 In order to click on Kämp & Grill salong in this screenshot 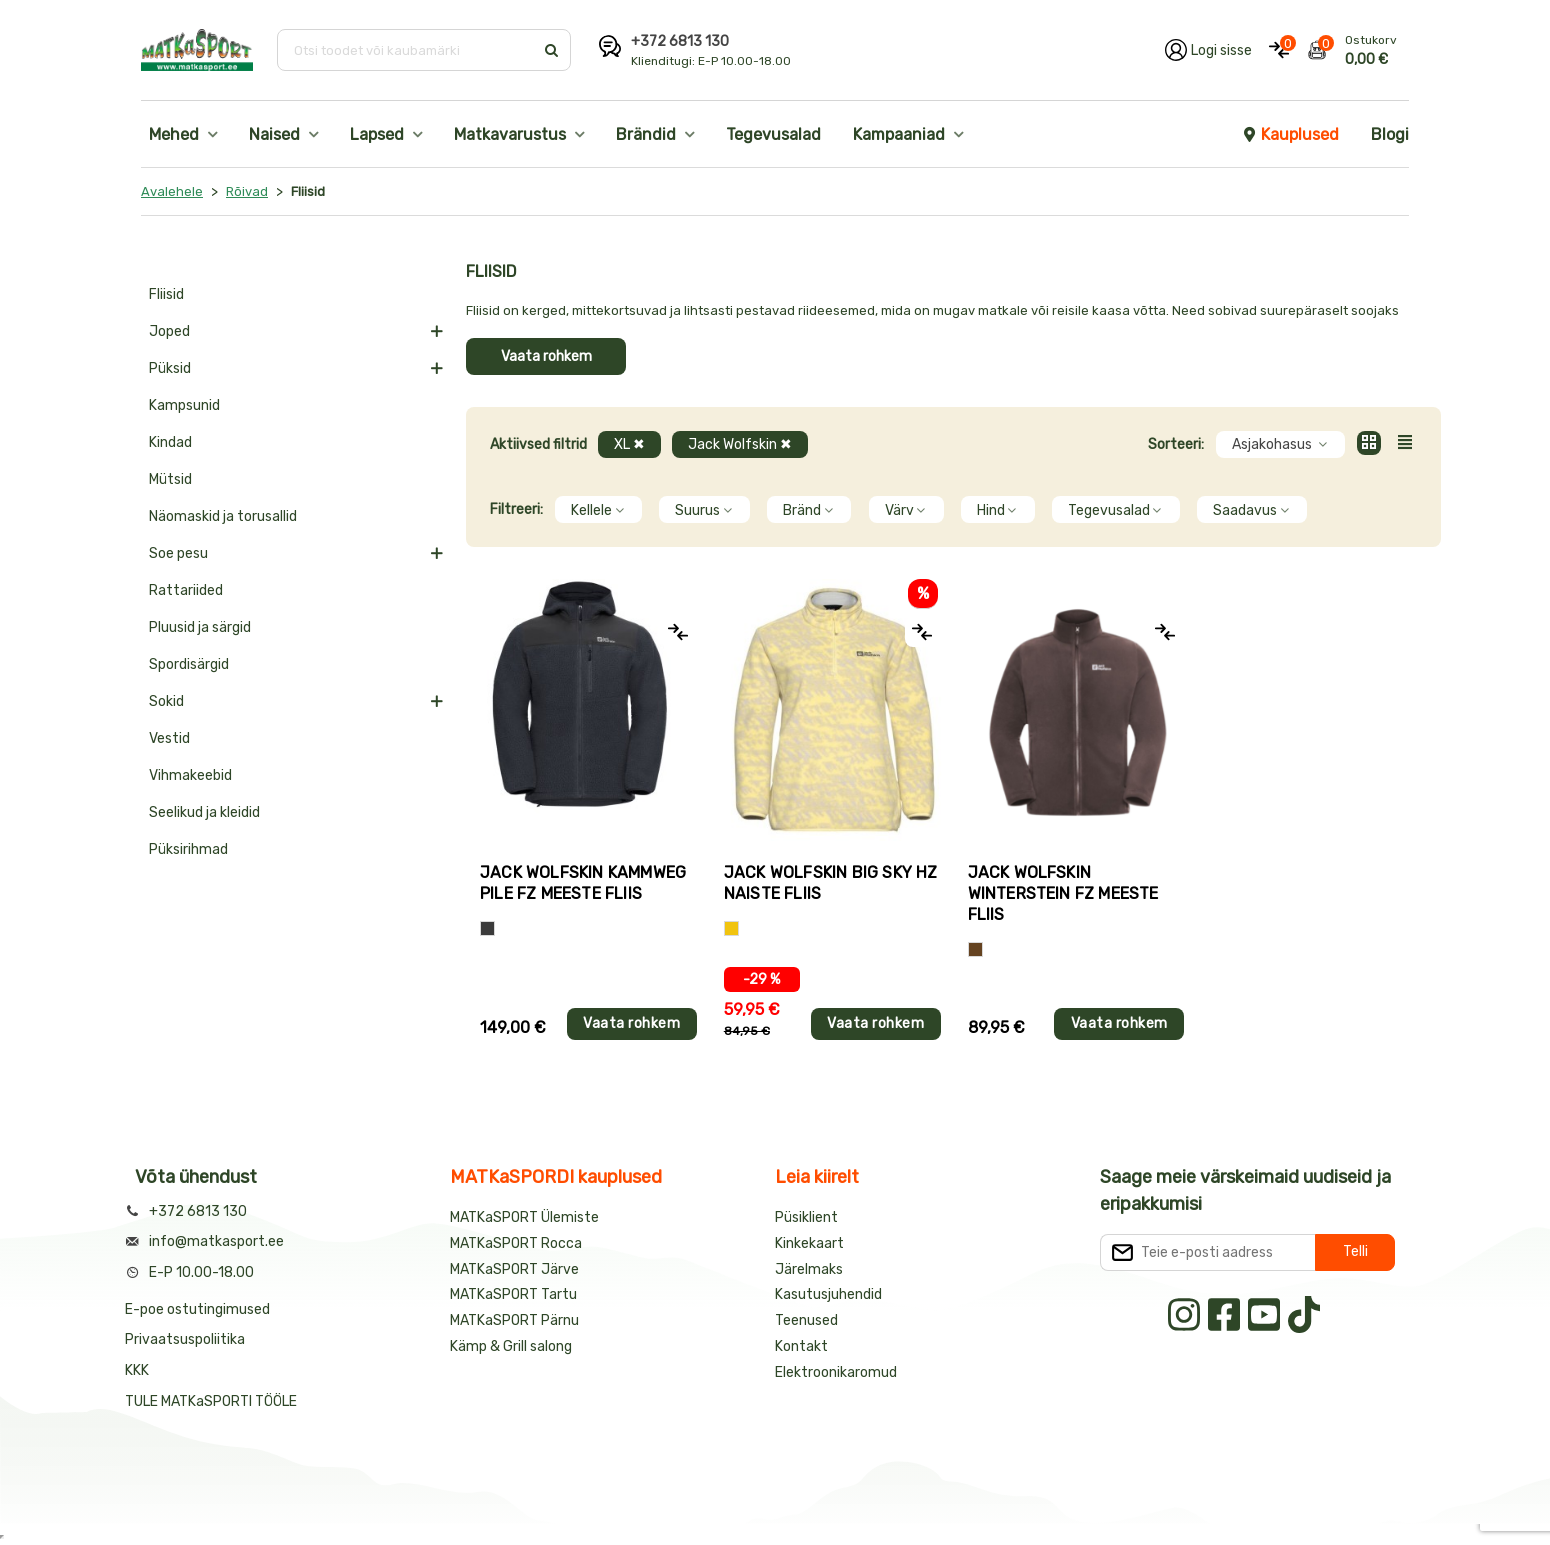, I will do `click(511, 1346)`.